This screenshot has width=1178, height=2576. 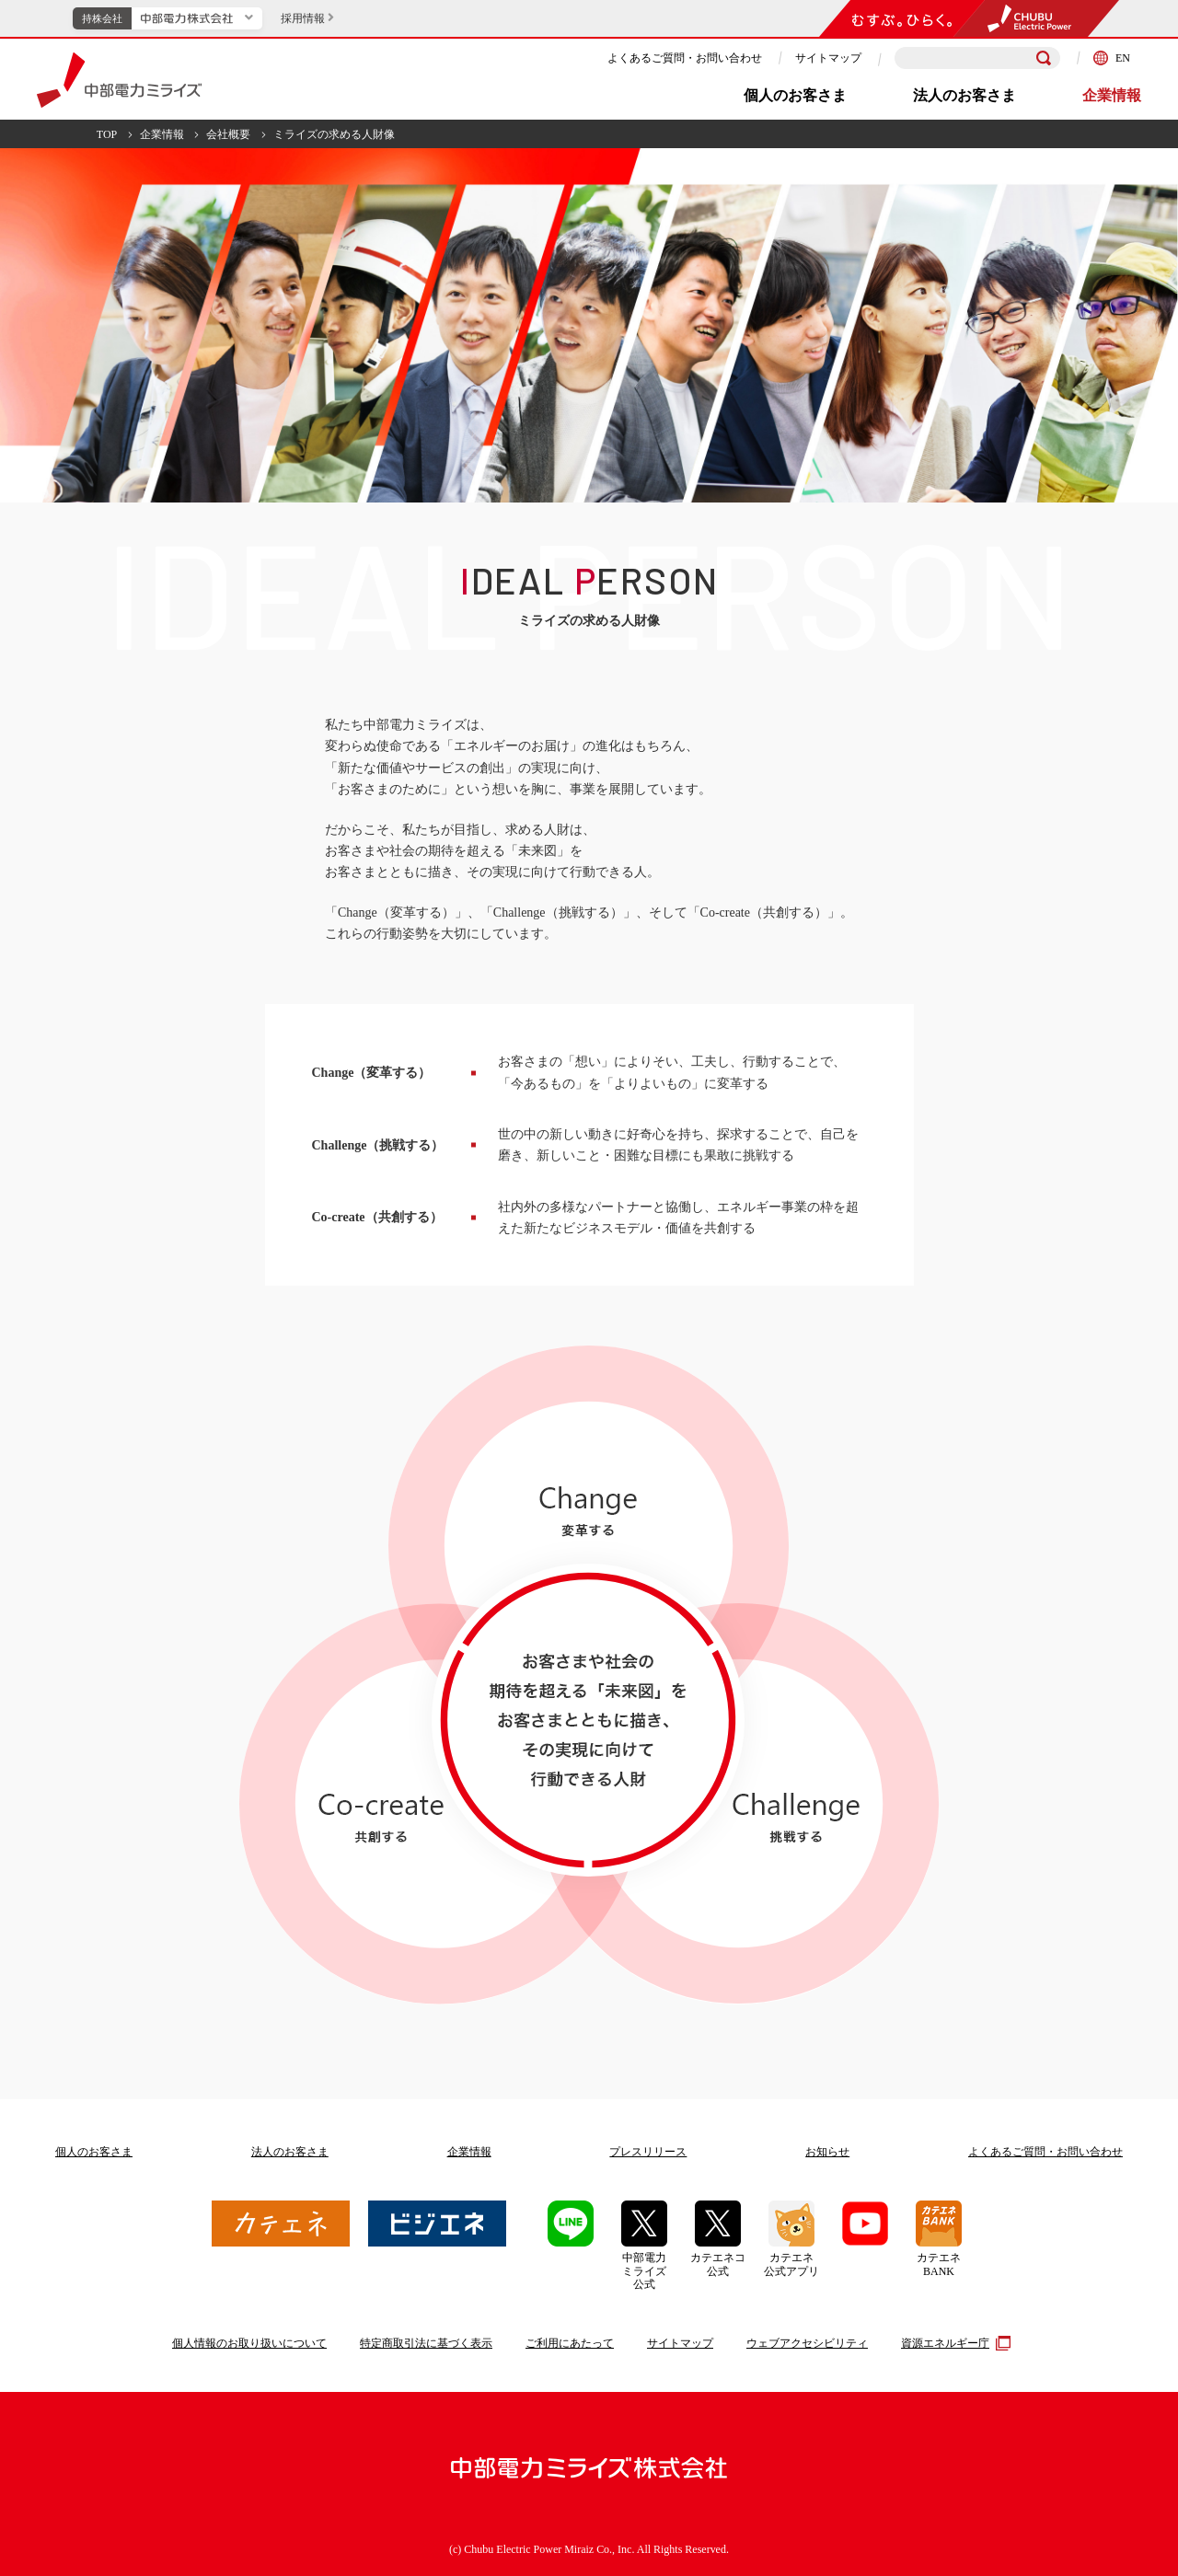 What do you see at coordinates (1043, 58) in the screenshot?
I see `[検索]` at bounding box center [1043, 58].